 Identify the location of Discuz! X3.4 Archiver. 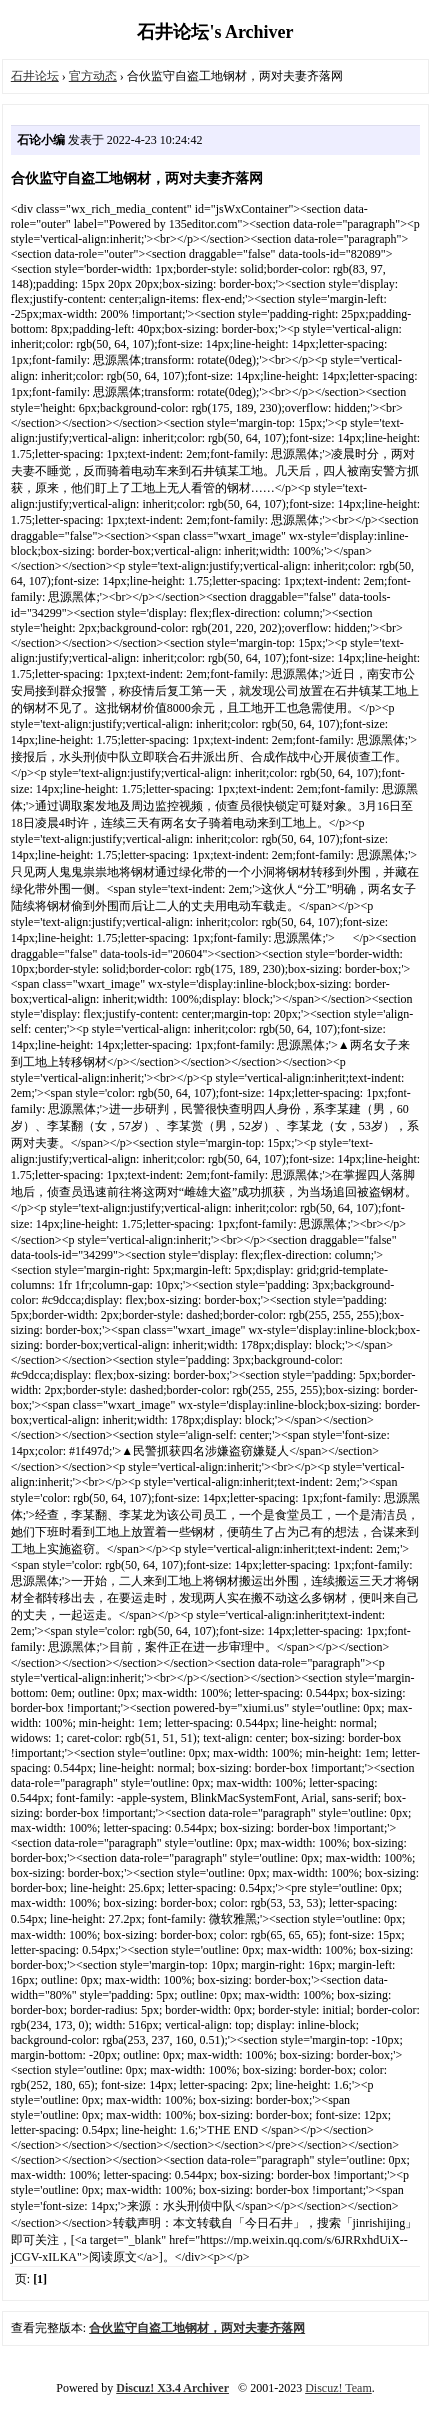
(172, 2388).